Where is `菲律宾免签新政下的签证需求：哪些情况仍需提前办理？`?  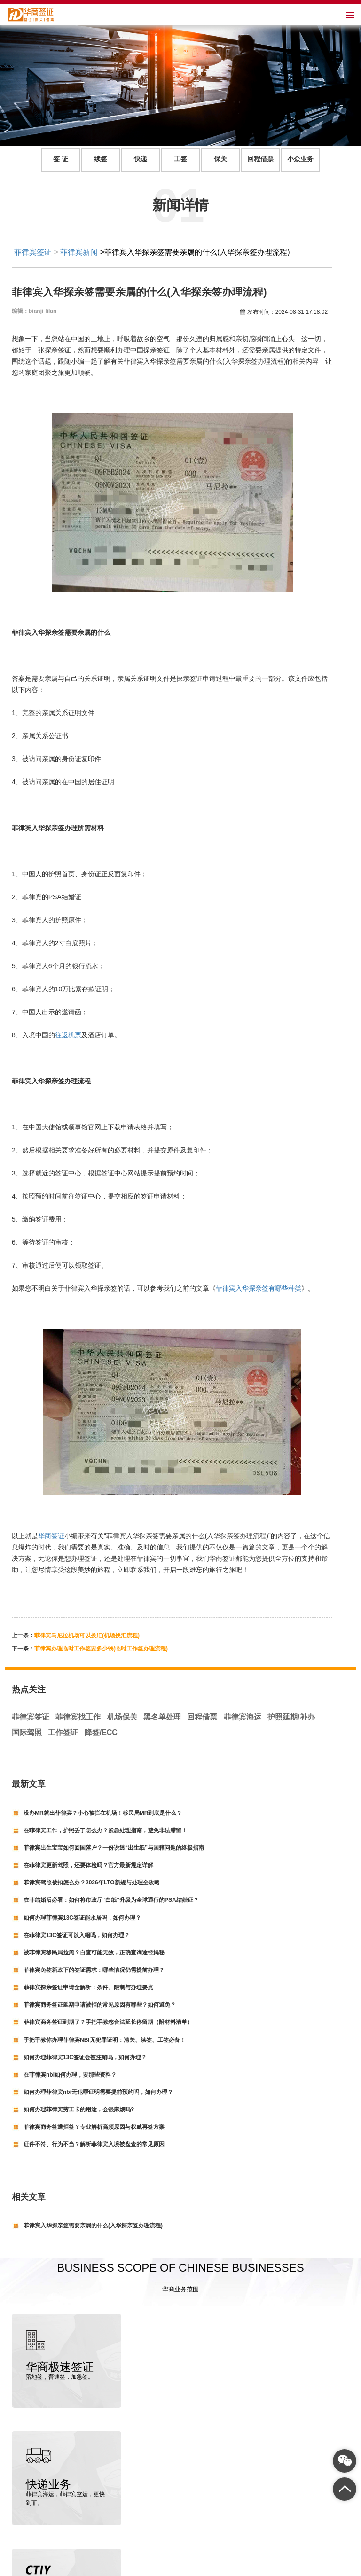 菲律宾免签新政下的签证需求：哪些情况仍需提前办理？ is located at coordinates (94, 1970).